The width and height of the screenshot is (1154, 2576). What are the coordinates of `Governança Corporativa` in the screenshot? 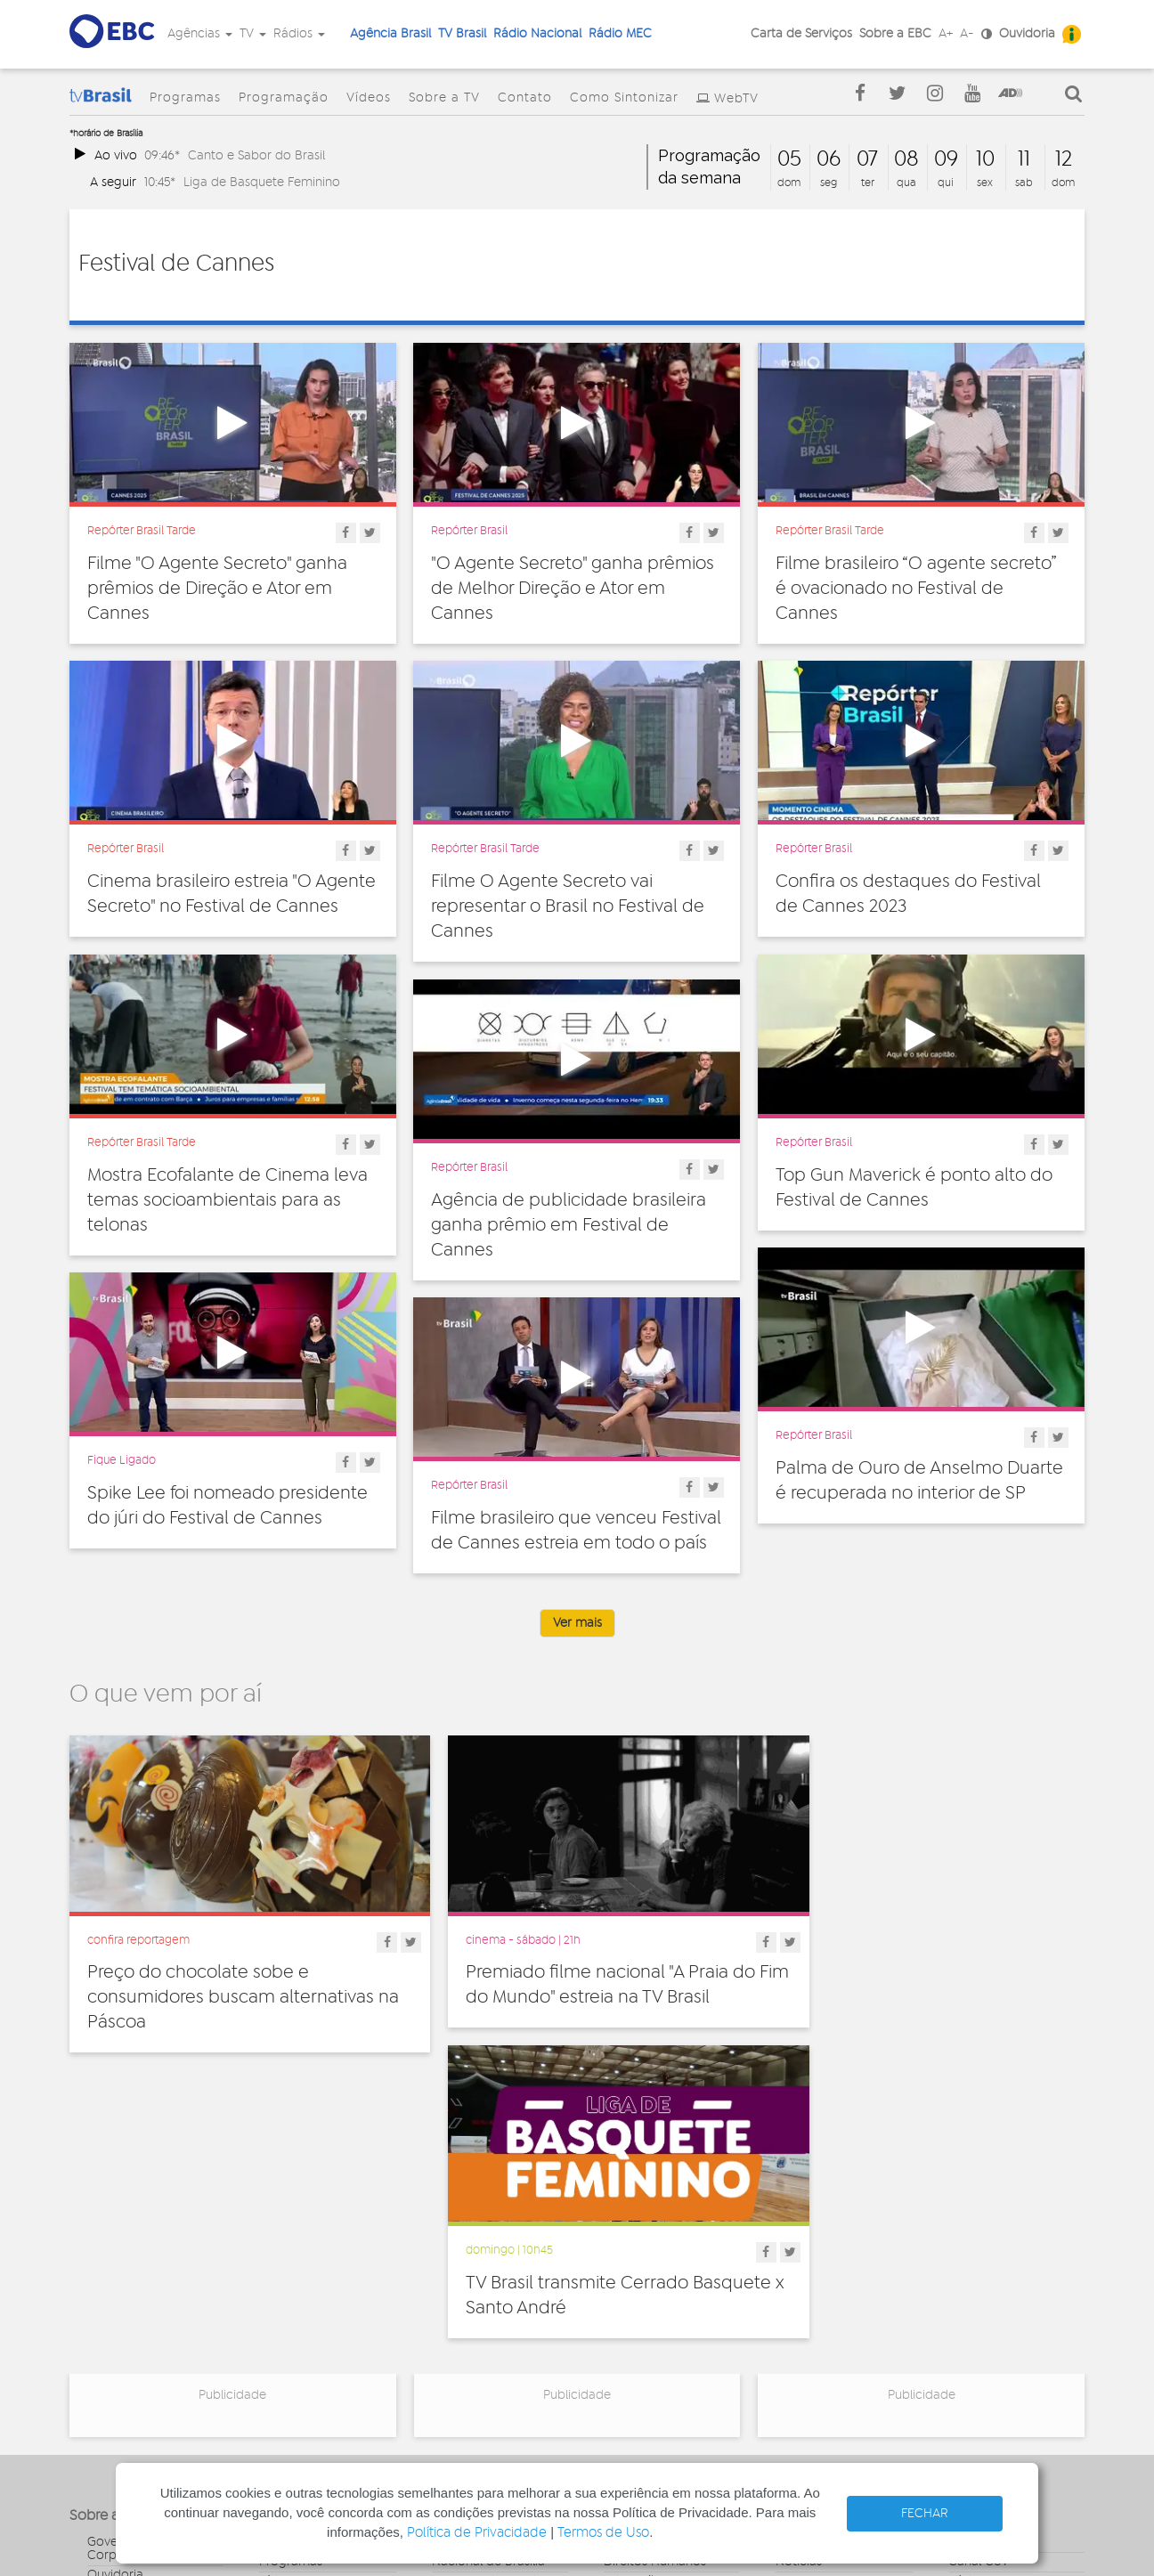 It's located at (122, 2246).